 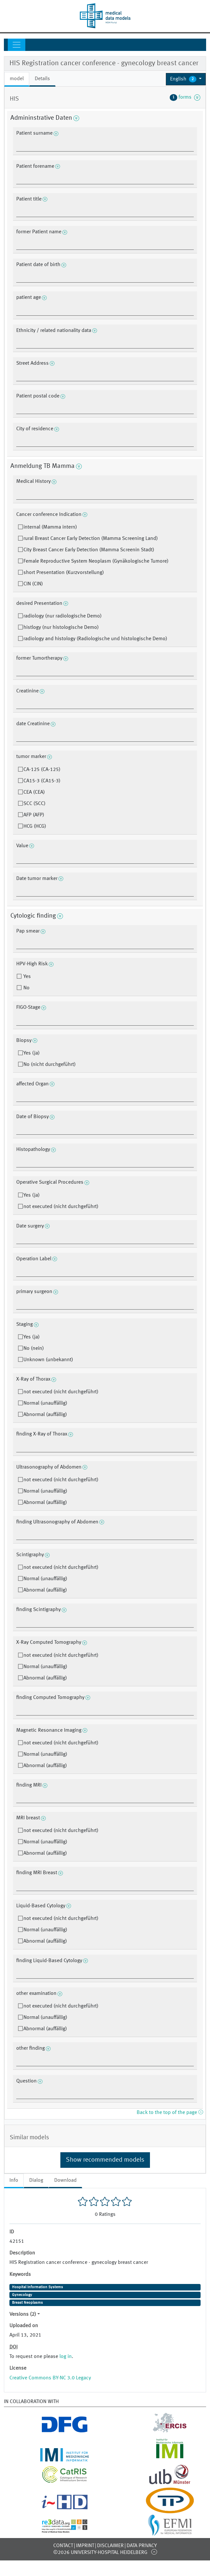 What do you see at coordinates (186, 79) in the screenshot?
I see `[button]` at bounding box center [186, 79].